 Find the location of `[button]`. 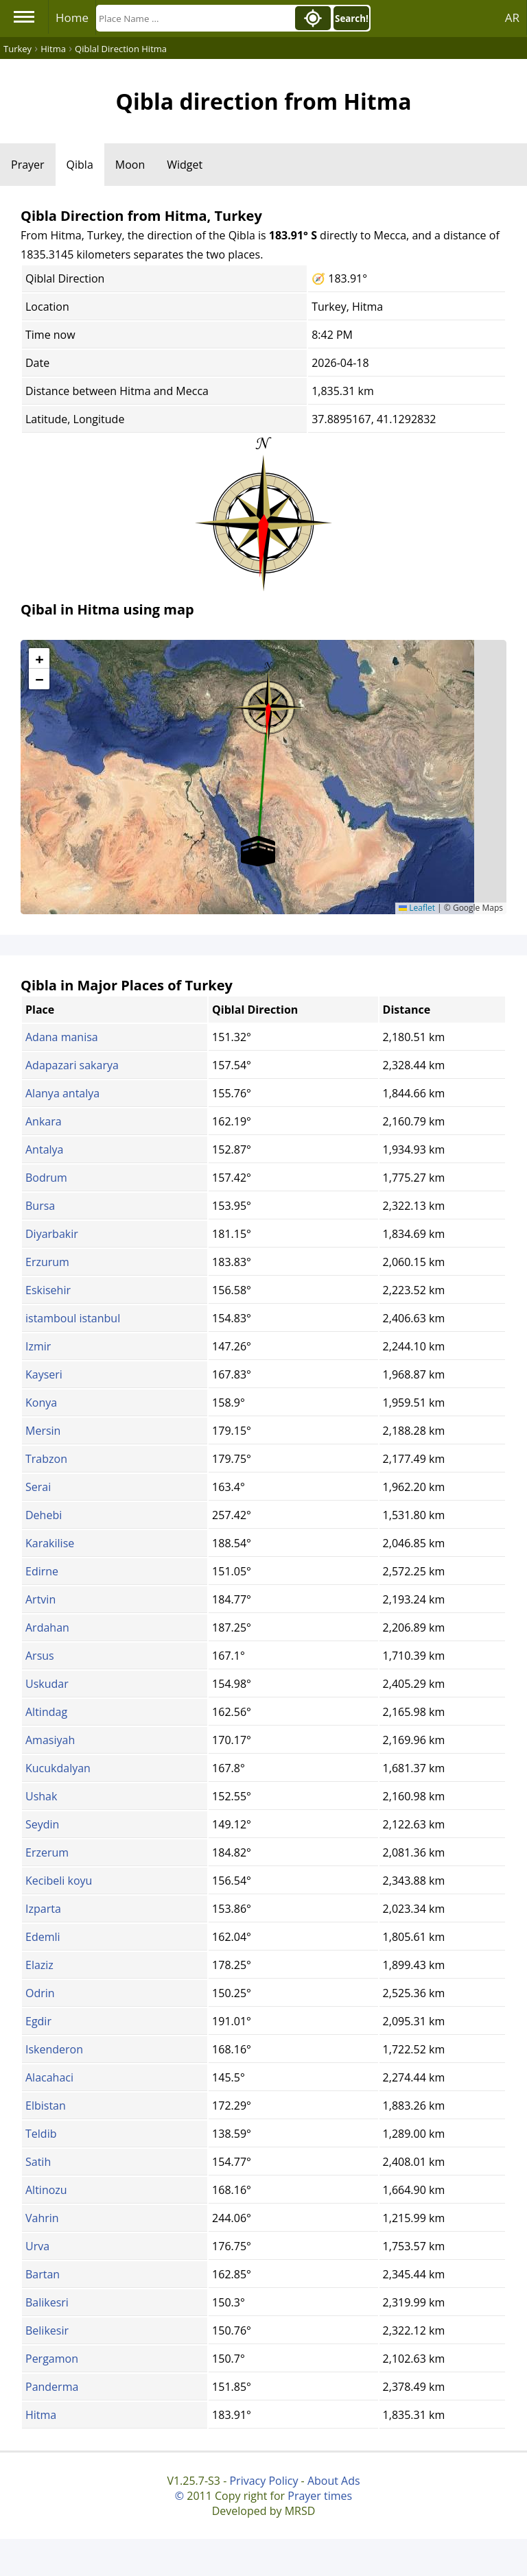

[button] is located at coordinates (268, 703).